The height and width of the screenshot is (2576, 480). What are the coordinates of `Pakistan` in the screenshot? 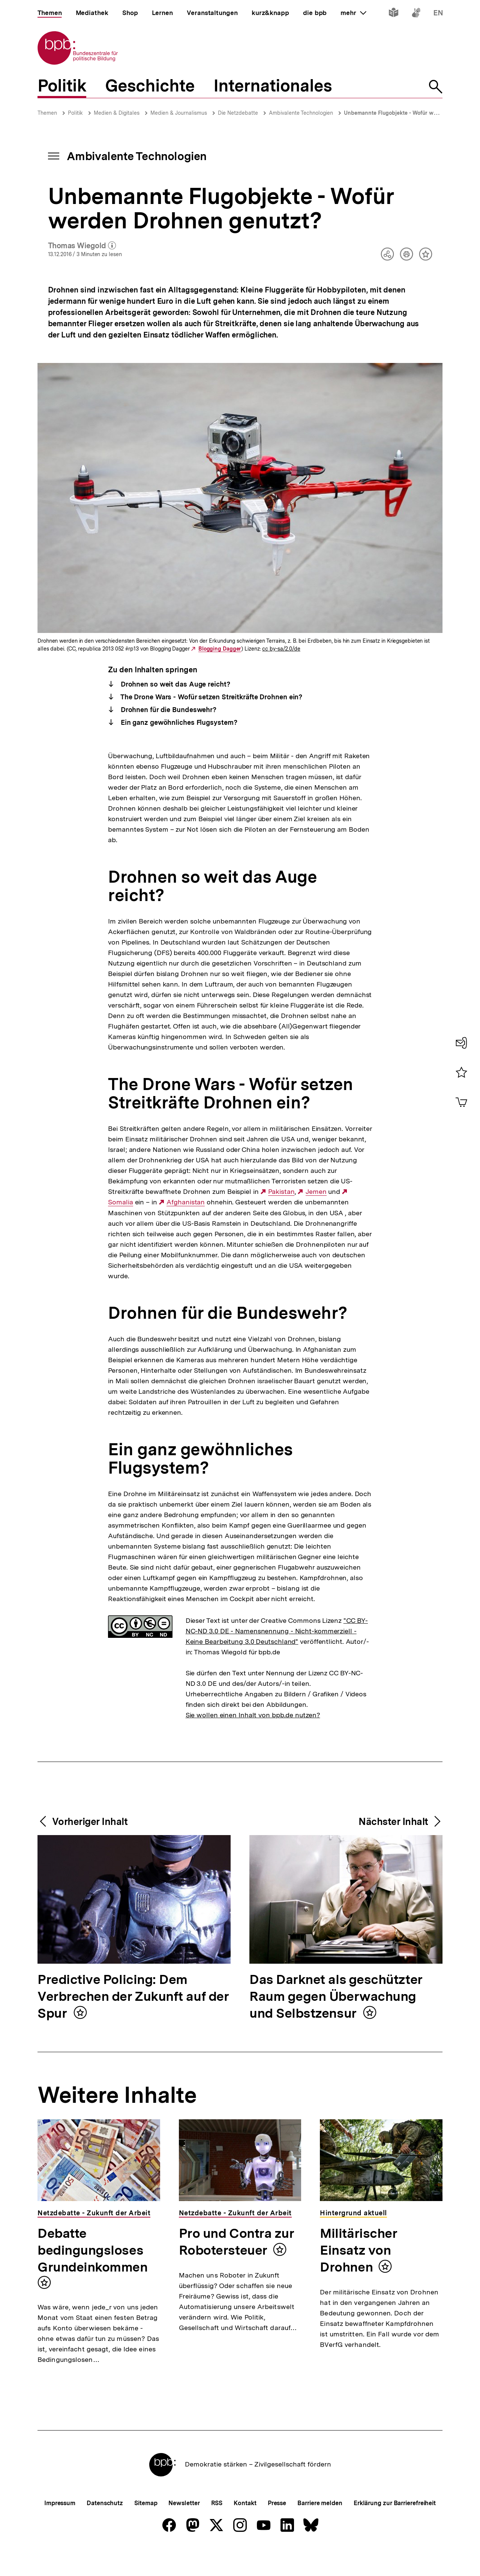 It's located at (281, 1192).